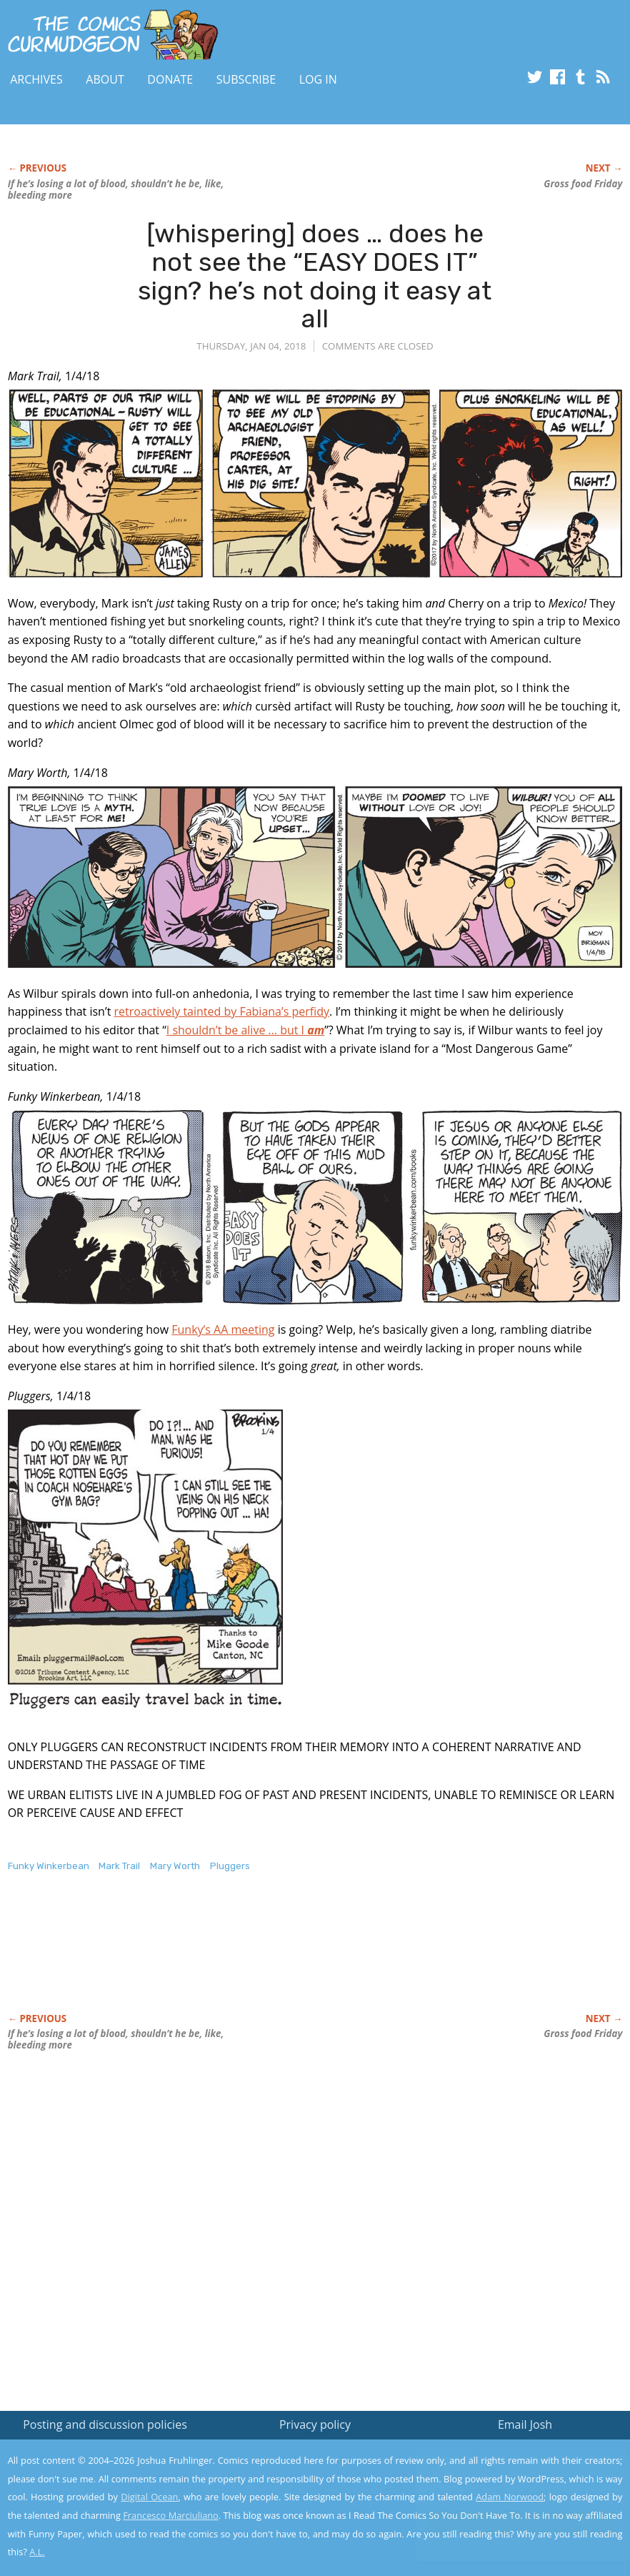 The image size is (630, 2576). What do you see at coordinates (222, 1011) in the screenshot?
I see `retroactively tainted by Fabiana’s perfidy` at bounding box center [222, 1011].